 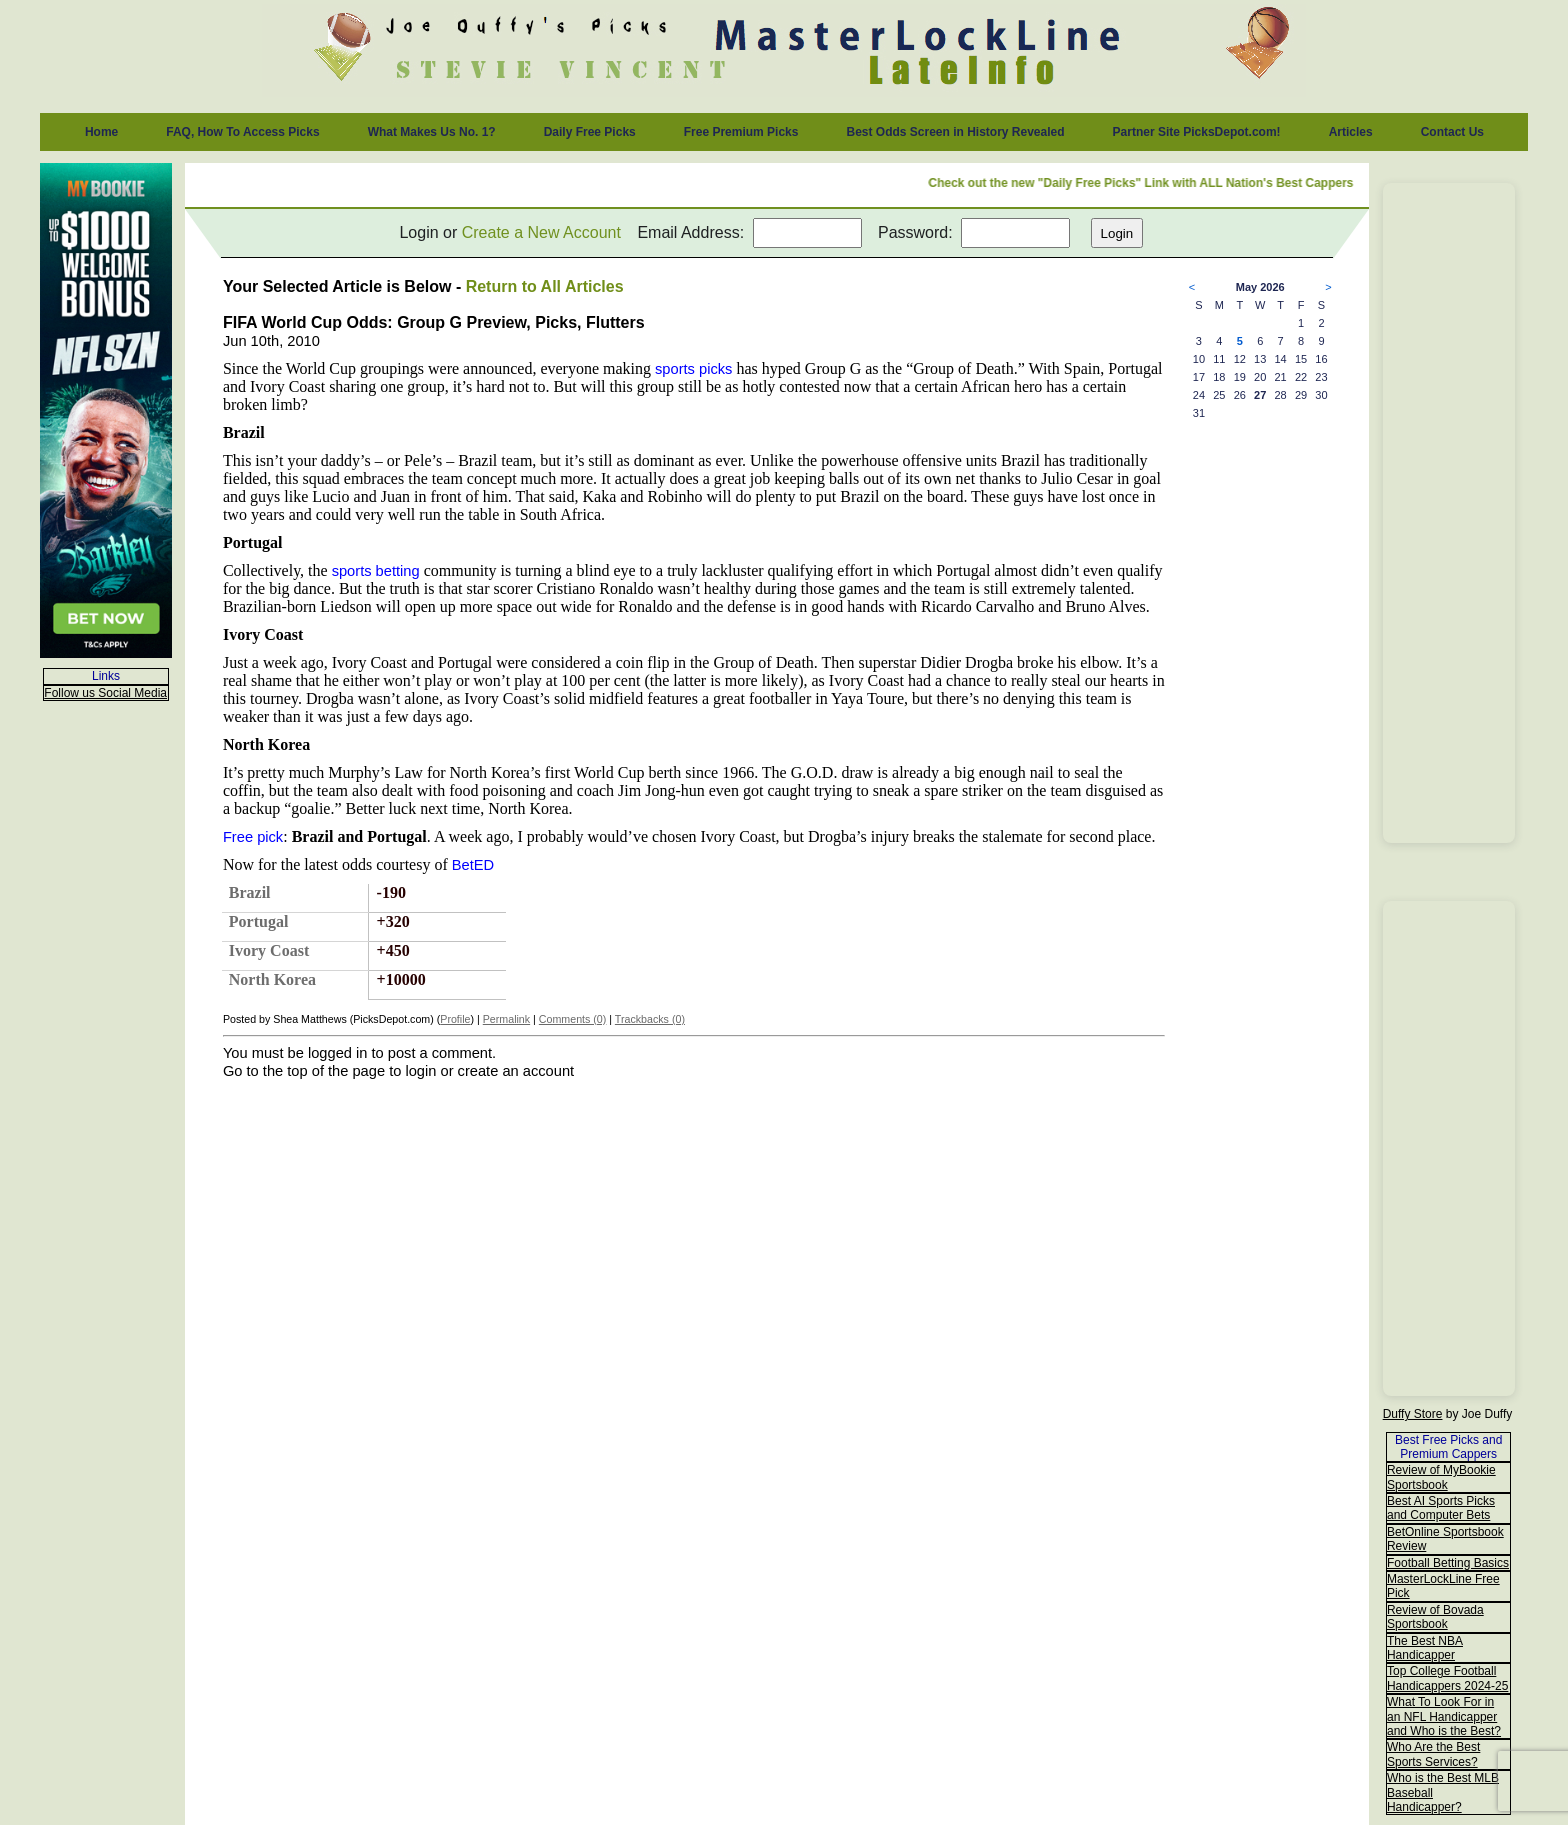 What do you see at coordinates (1433, 1754) in the screenshot?
I see `Who Are the Best Sports Services?` at bounding box center [1433, 1754].